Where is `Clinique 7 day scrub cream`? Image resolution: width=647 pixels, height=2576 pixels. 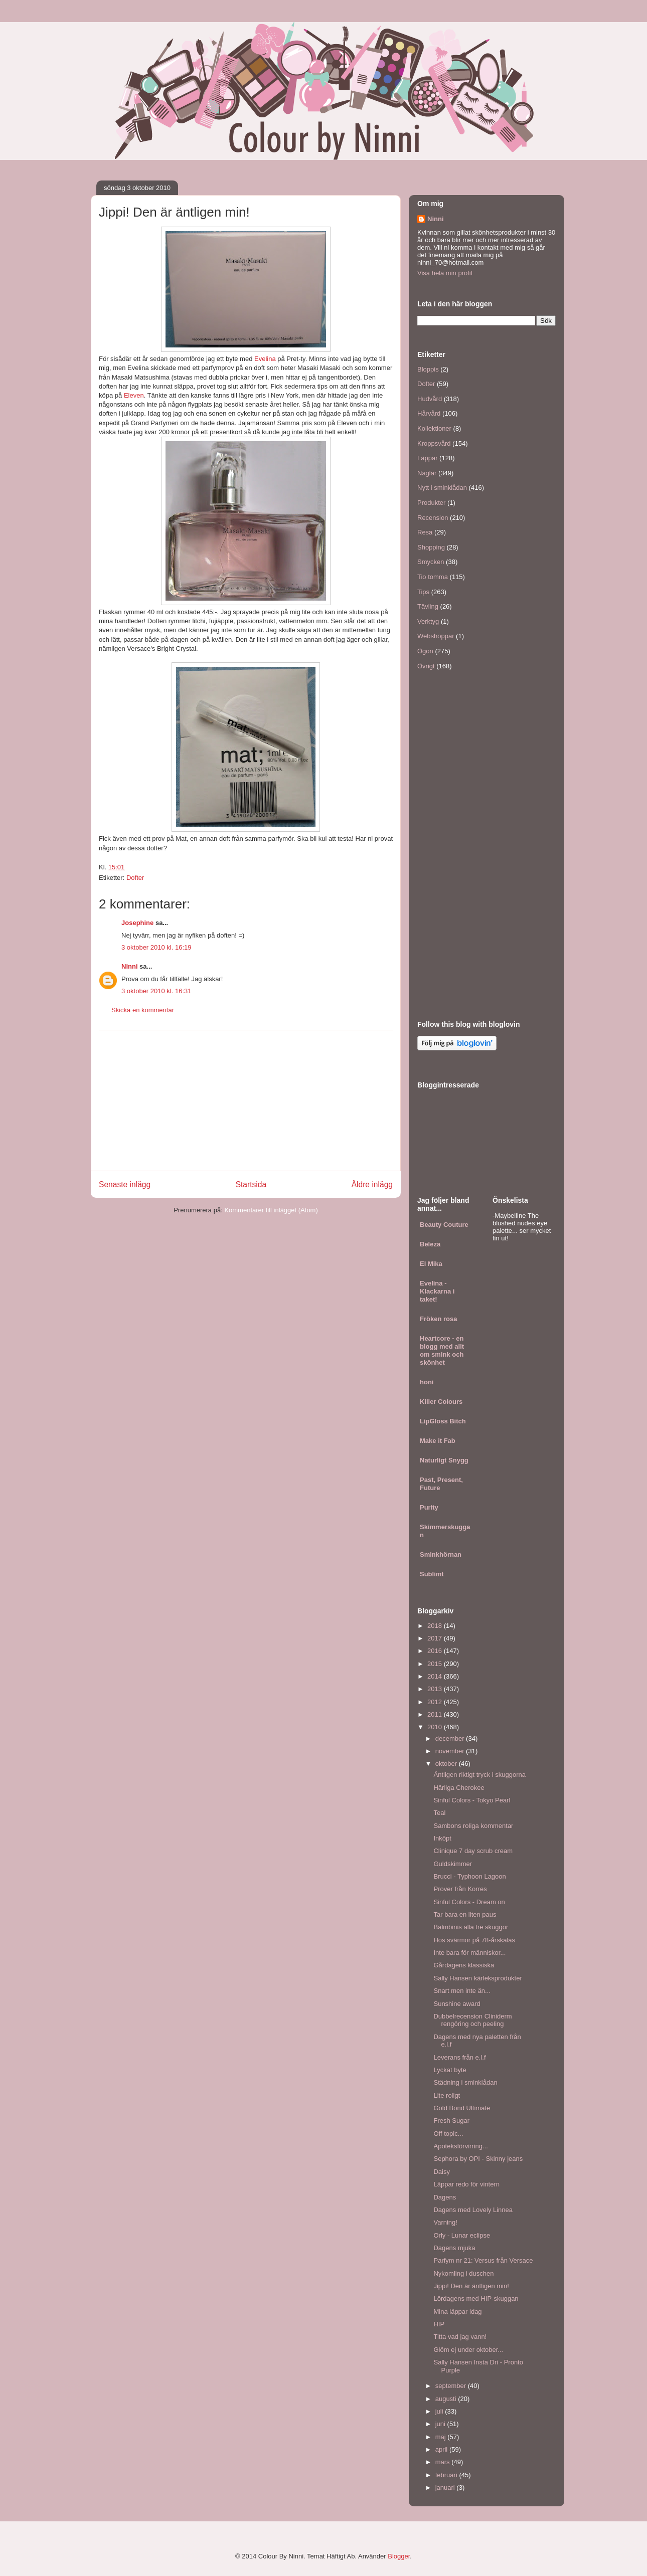
Clinique 7 day scrub cream is located at coordinates (473, 1851).